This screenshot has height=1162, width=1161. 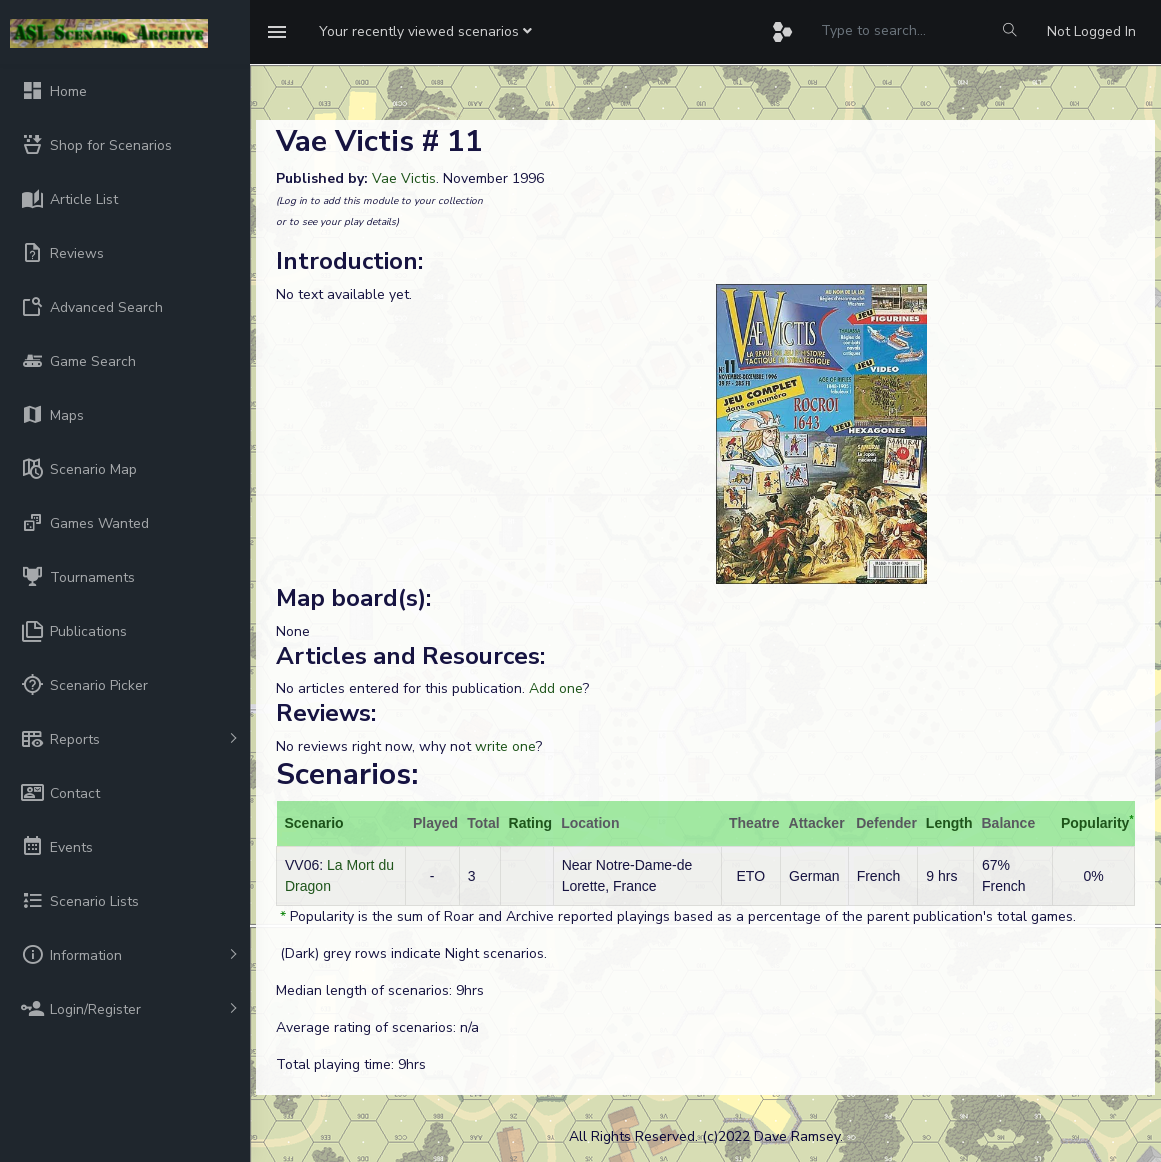 What do you see at coordinates (404, 178) in the screenshot?
I see `Vae Victis` at bounding box center [404, 178].